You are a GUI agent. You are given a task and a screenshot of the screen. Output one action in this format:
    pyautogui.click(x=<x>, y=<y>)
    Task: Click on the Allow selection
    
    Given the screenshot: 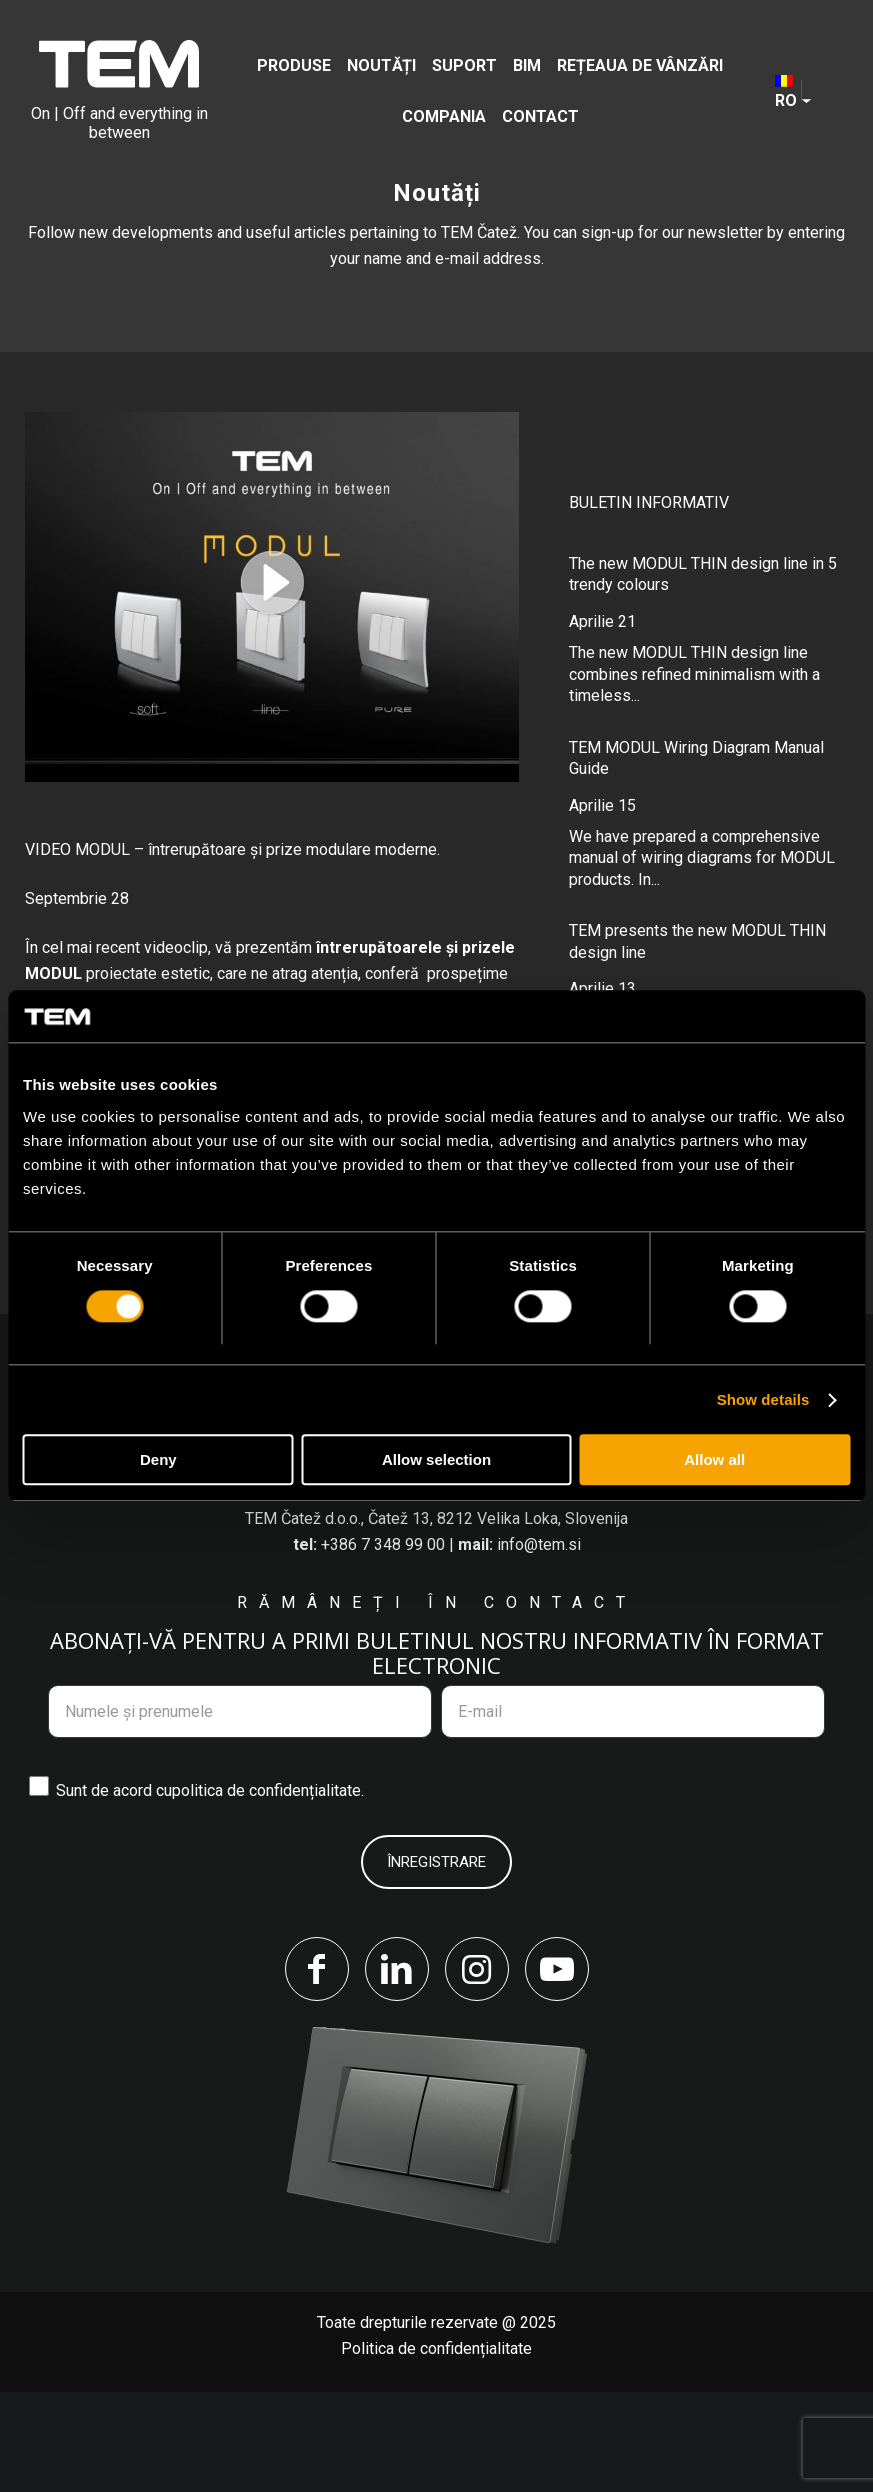 What is the action you would take?
    pyautogui.click(x=436, y=1460)
    